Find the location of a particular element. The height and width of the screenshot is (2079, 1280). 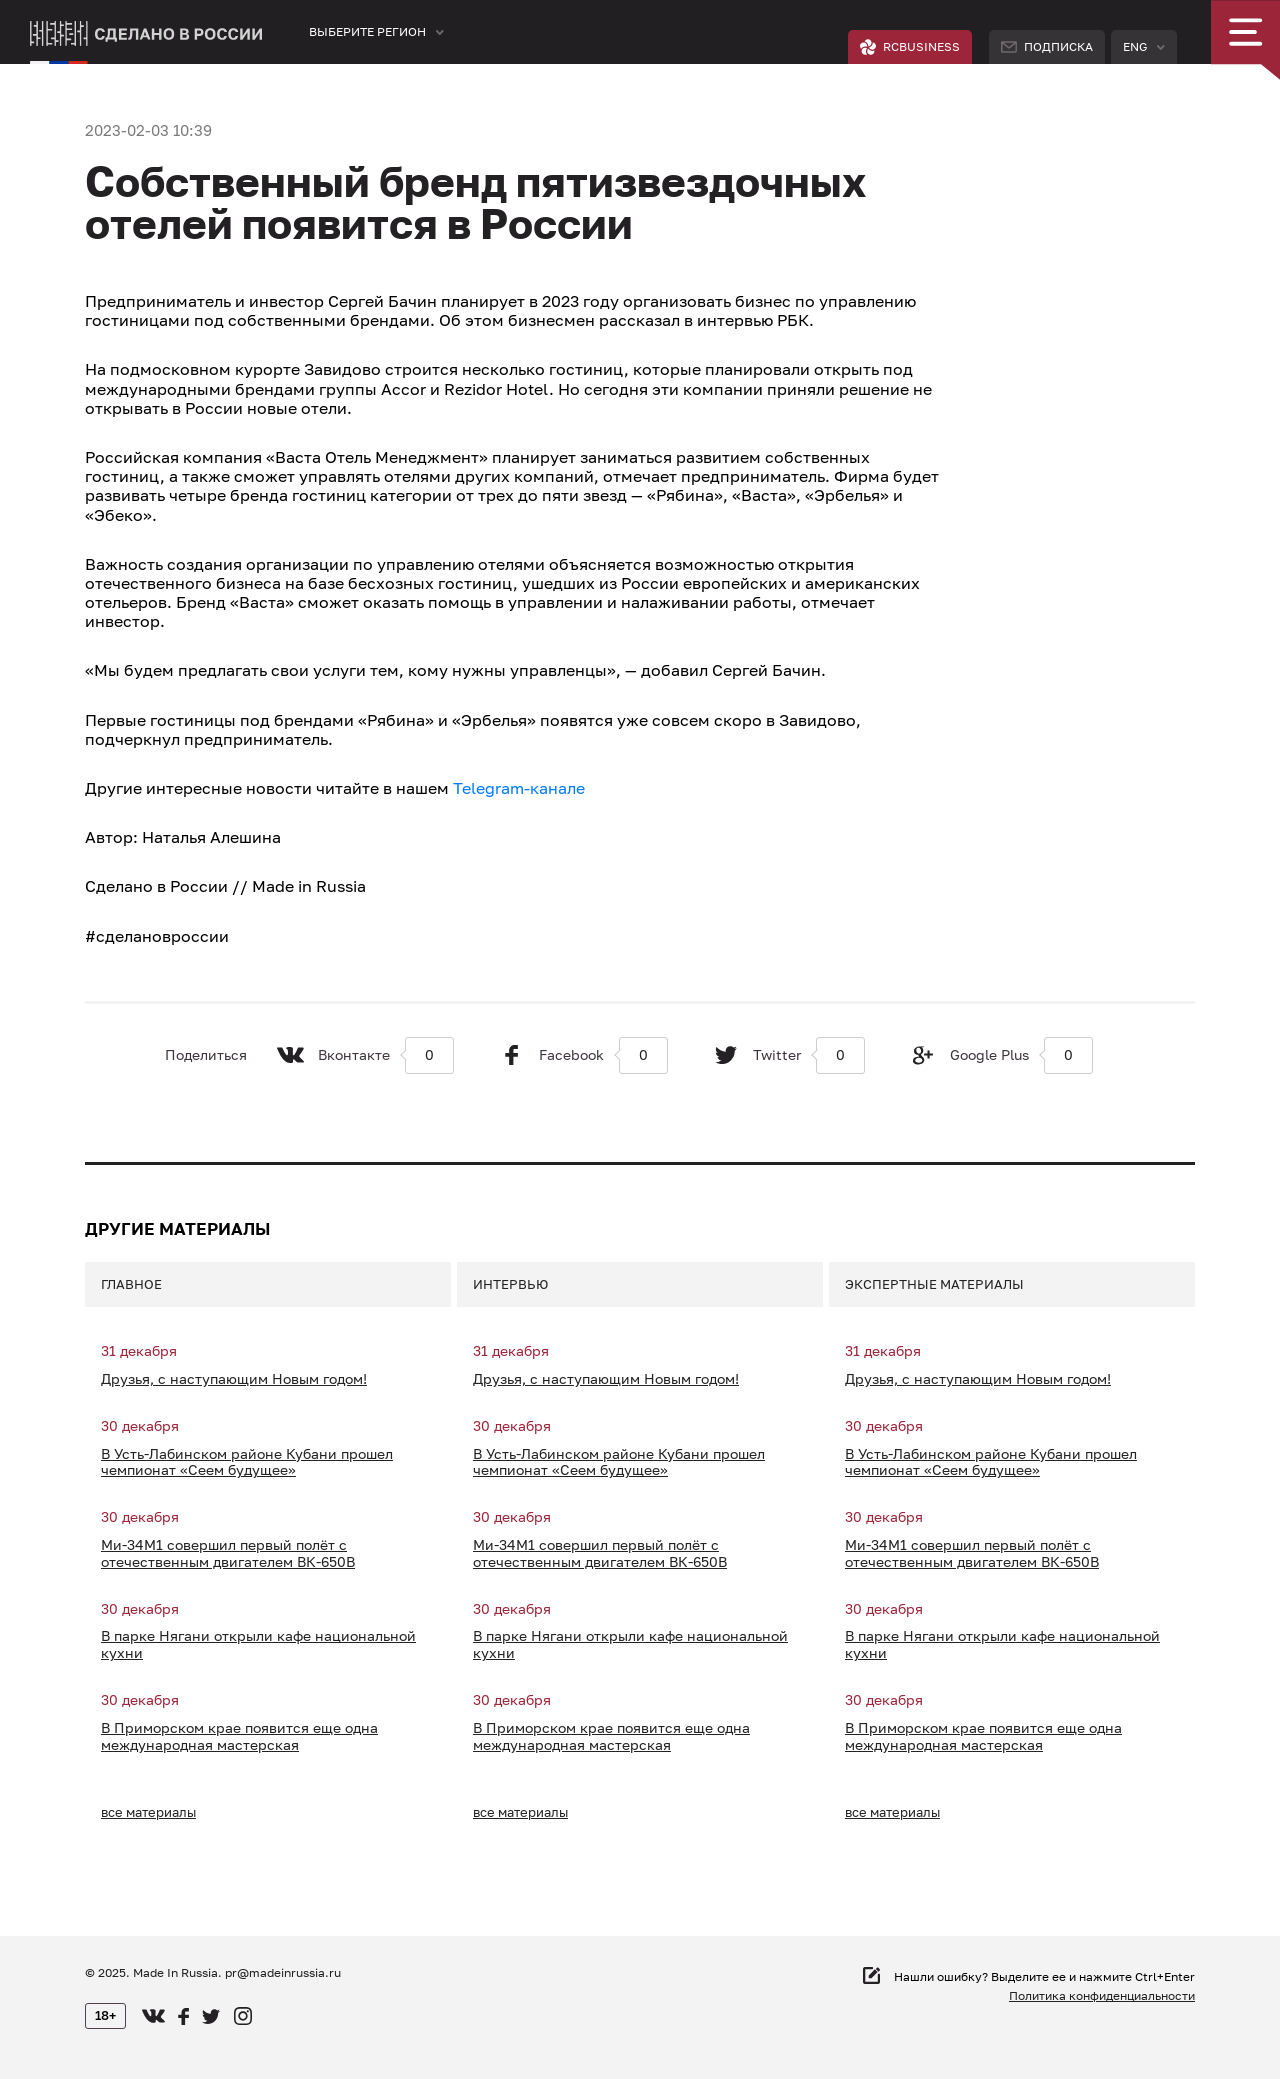

В Усть-Лабинском районе Кубани прошел чемпионат «Сеем будущее» is located at coordinates (247, 1462).